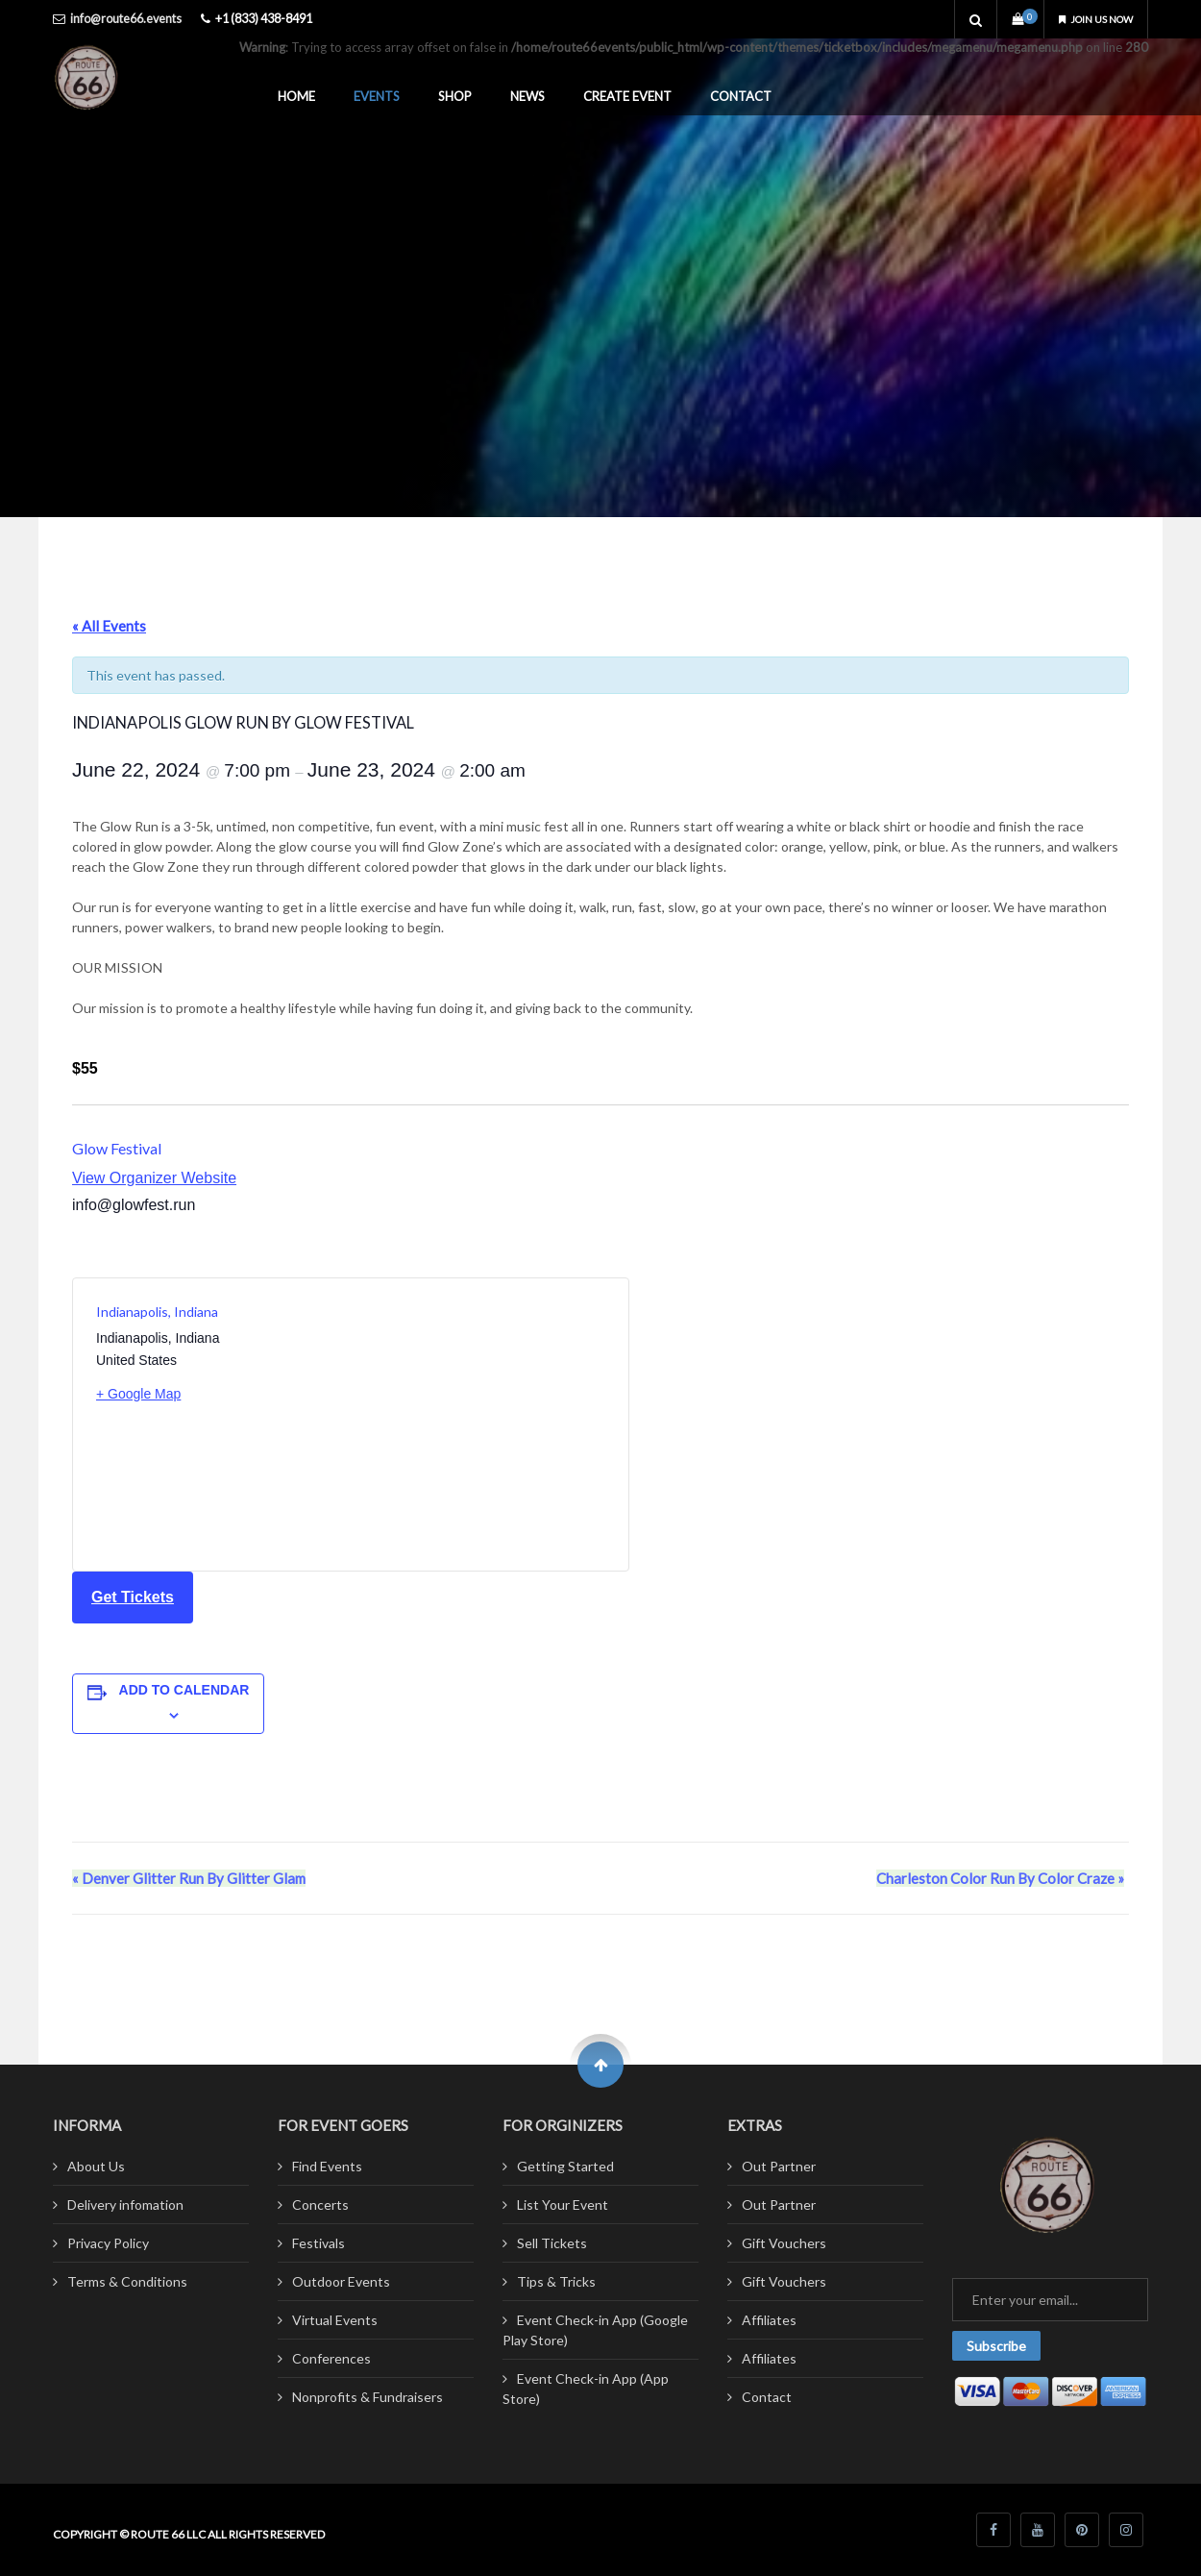 This screenshot has width=1201, height=2576. What do you see at coordinates (157, 1311) in the screenshot?
I see `Indianapolis, Indiana` at bounding box center [157, 1311].